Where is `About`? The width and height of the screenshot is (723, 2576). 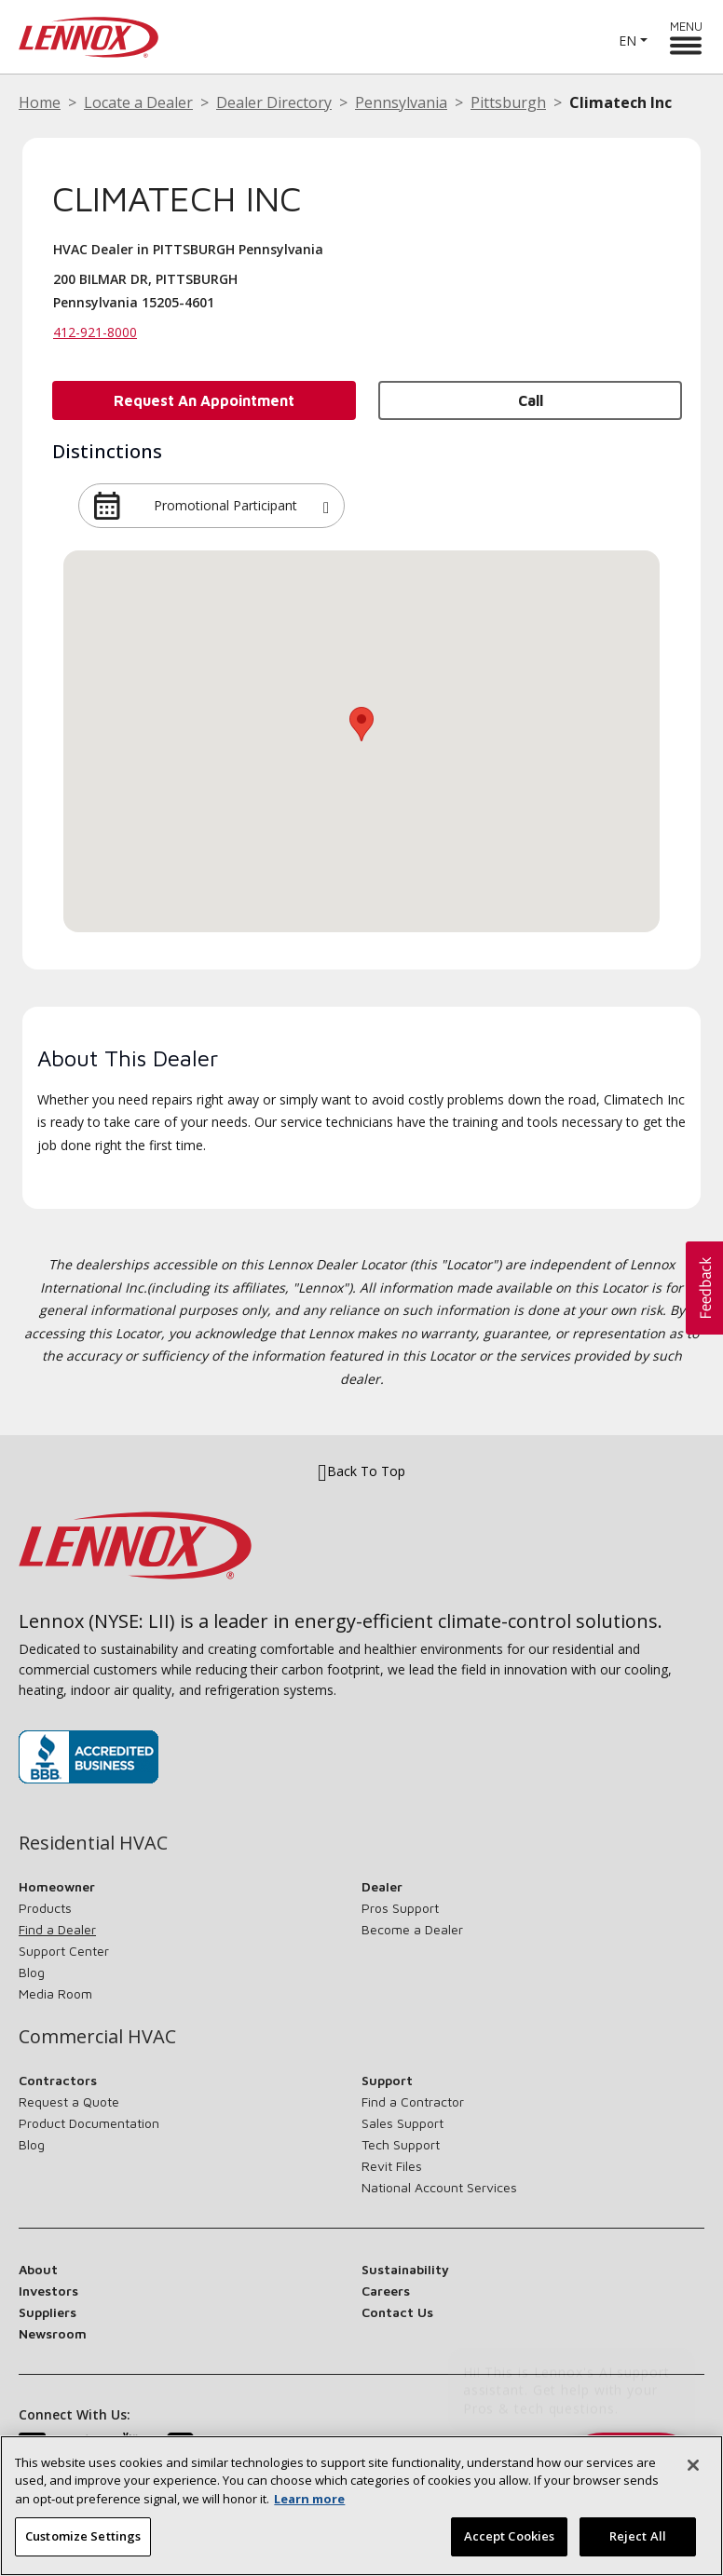
About is located at coordinates (38, 2269).